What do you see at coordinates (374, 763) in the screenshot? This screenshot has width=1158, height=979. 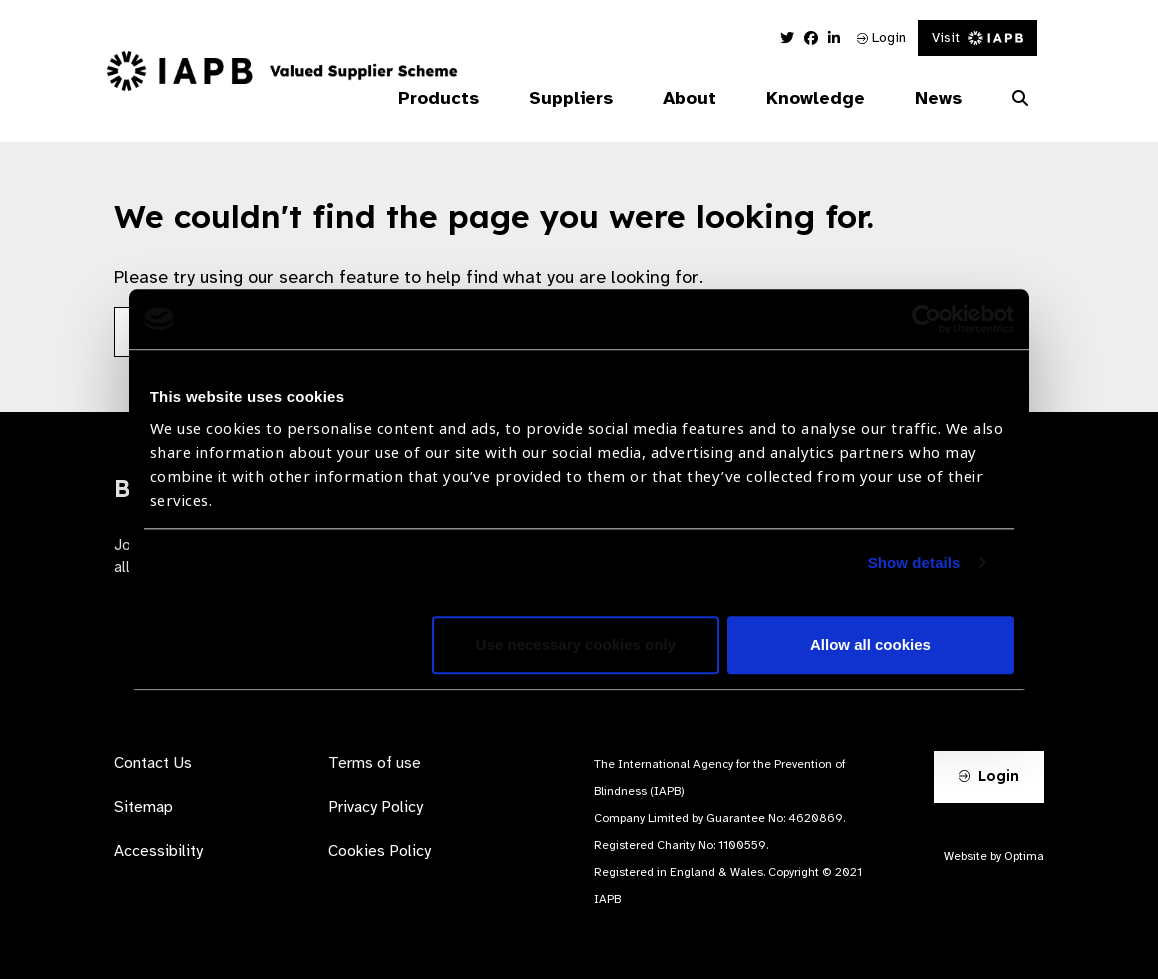 I see `Terms of use` at bounding box center [374, 763].